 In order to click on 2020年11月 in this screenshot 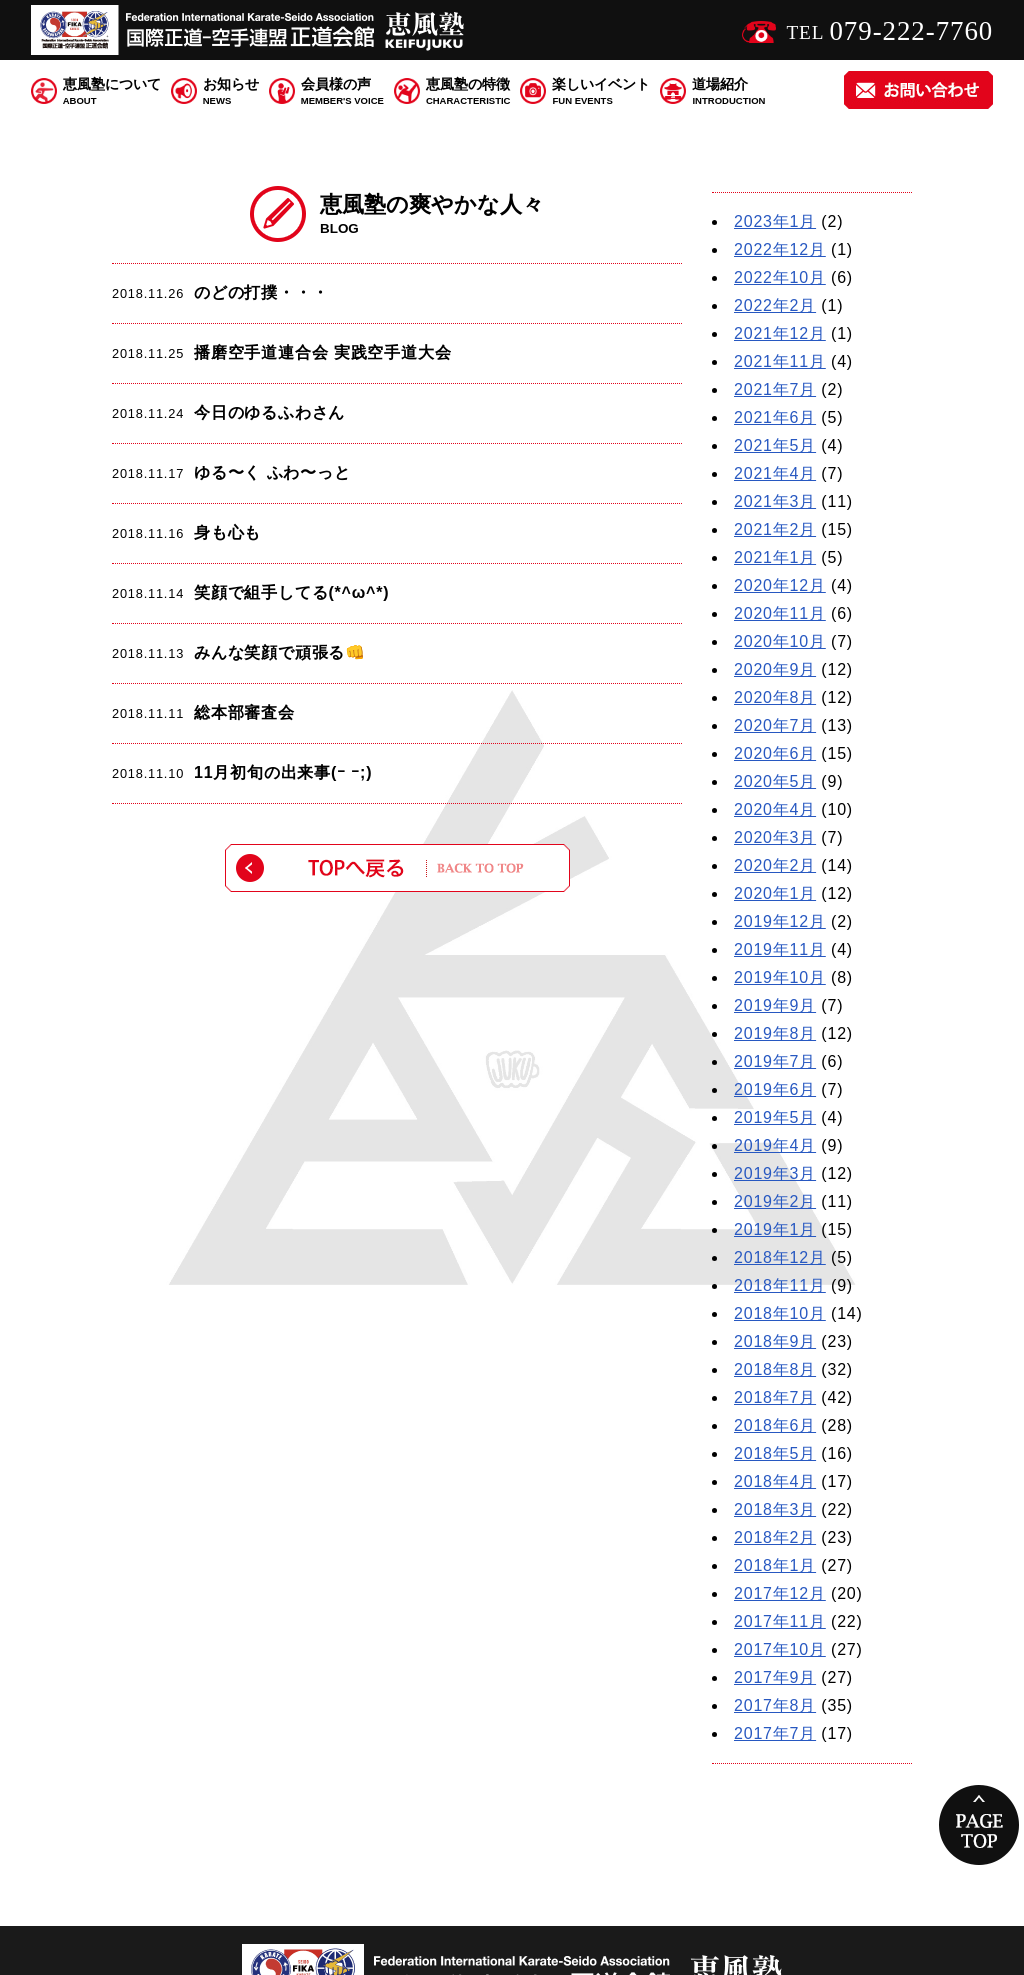, I will do `click(780, 613)`.